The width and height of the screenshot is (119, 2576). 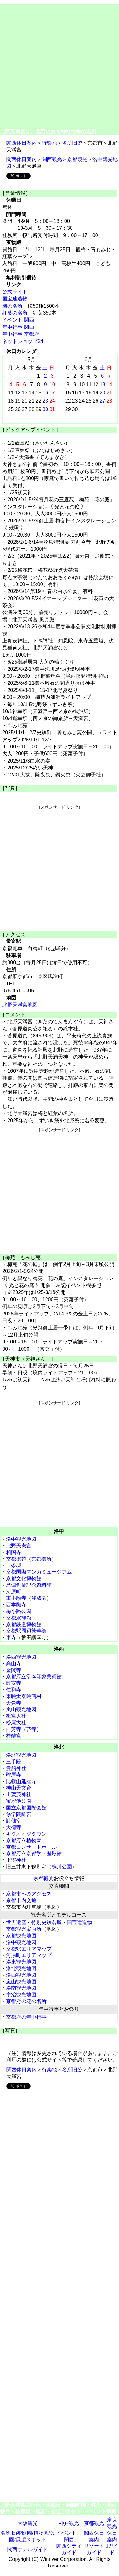 What do you see at coordinates (11, 1637) in the screenshot?
I see `東寺` at bounding box center [11, 1637].